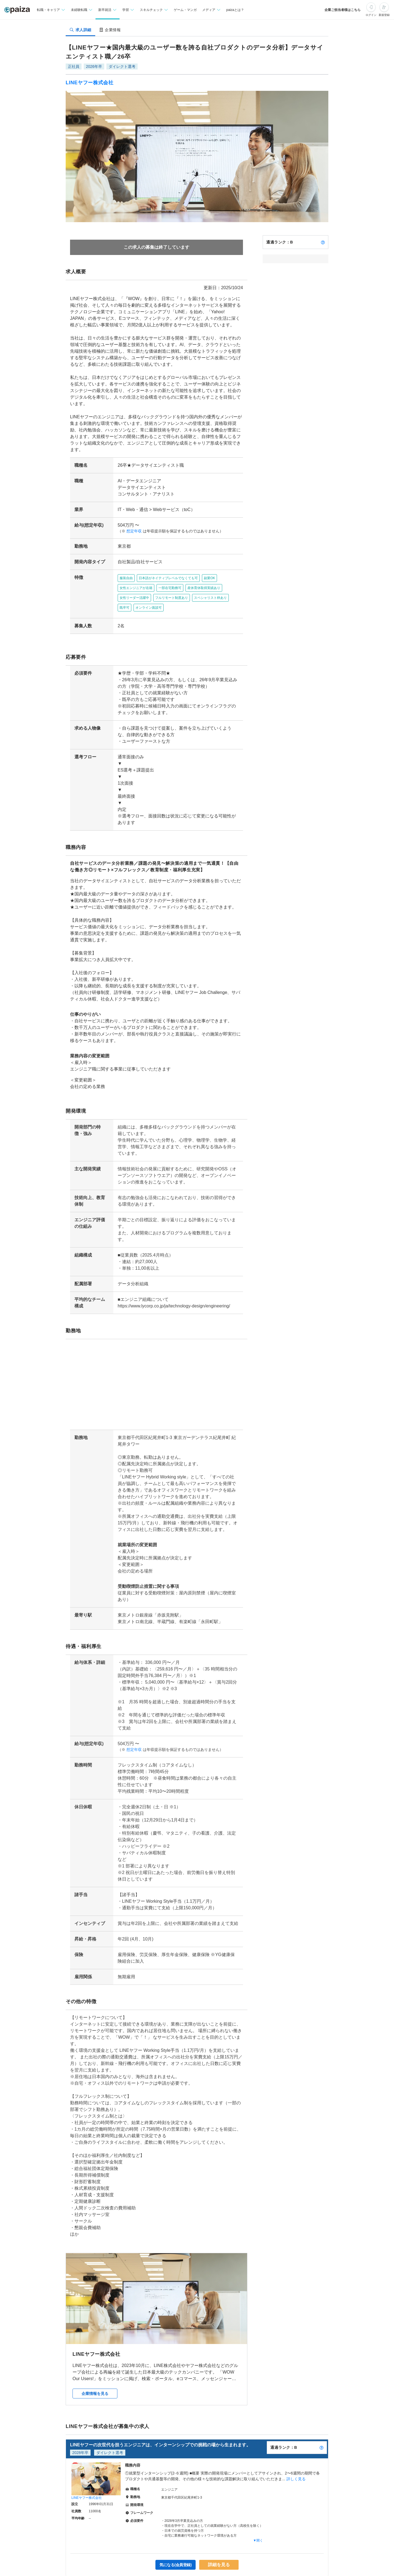  What do you see at coordinates (384, 14) in the screenshot?
I see `新規登録` at bounding box center [384, 14].